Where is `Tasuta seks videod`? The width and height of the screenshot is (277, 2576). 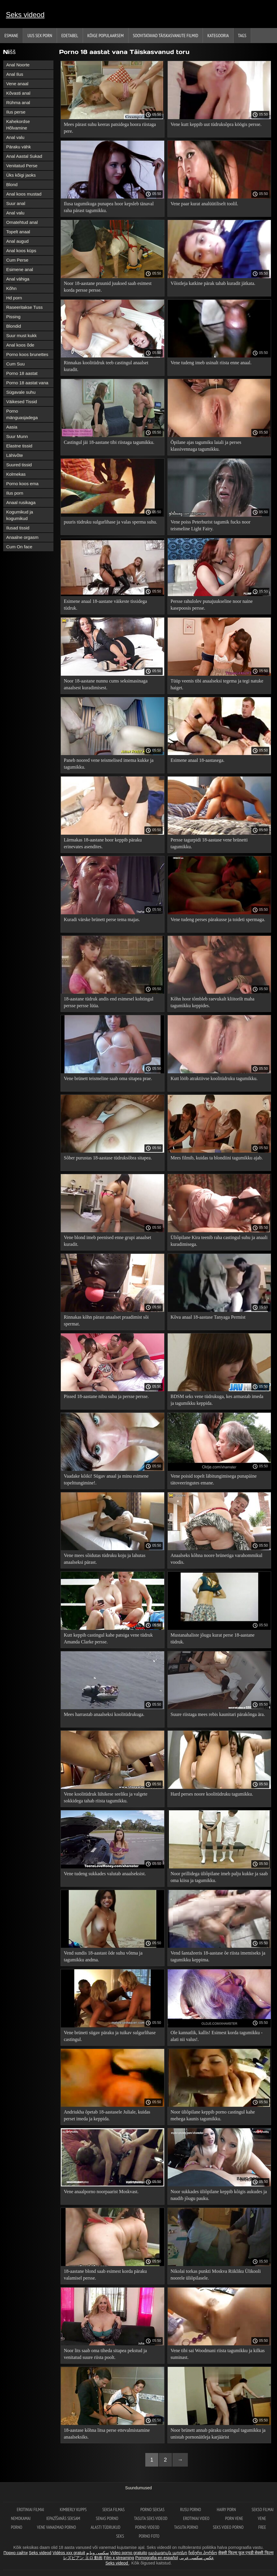
Tasuta seks videod is located at coordinates (151, 2518).